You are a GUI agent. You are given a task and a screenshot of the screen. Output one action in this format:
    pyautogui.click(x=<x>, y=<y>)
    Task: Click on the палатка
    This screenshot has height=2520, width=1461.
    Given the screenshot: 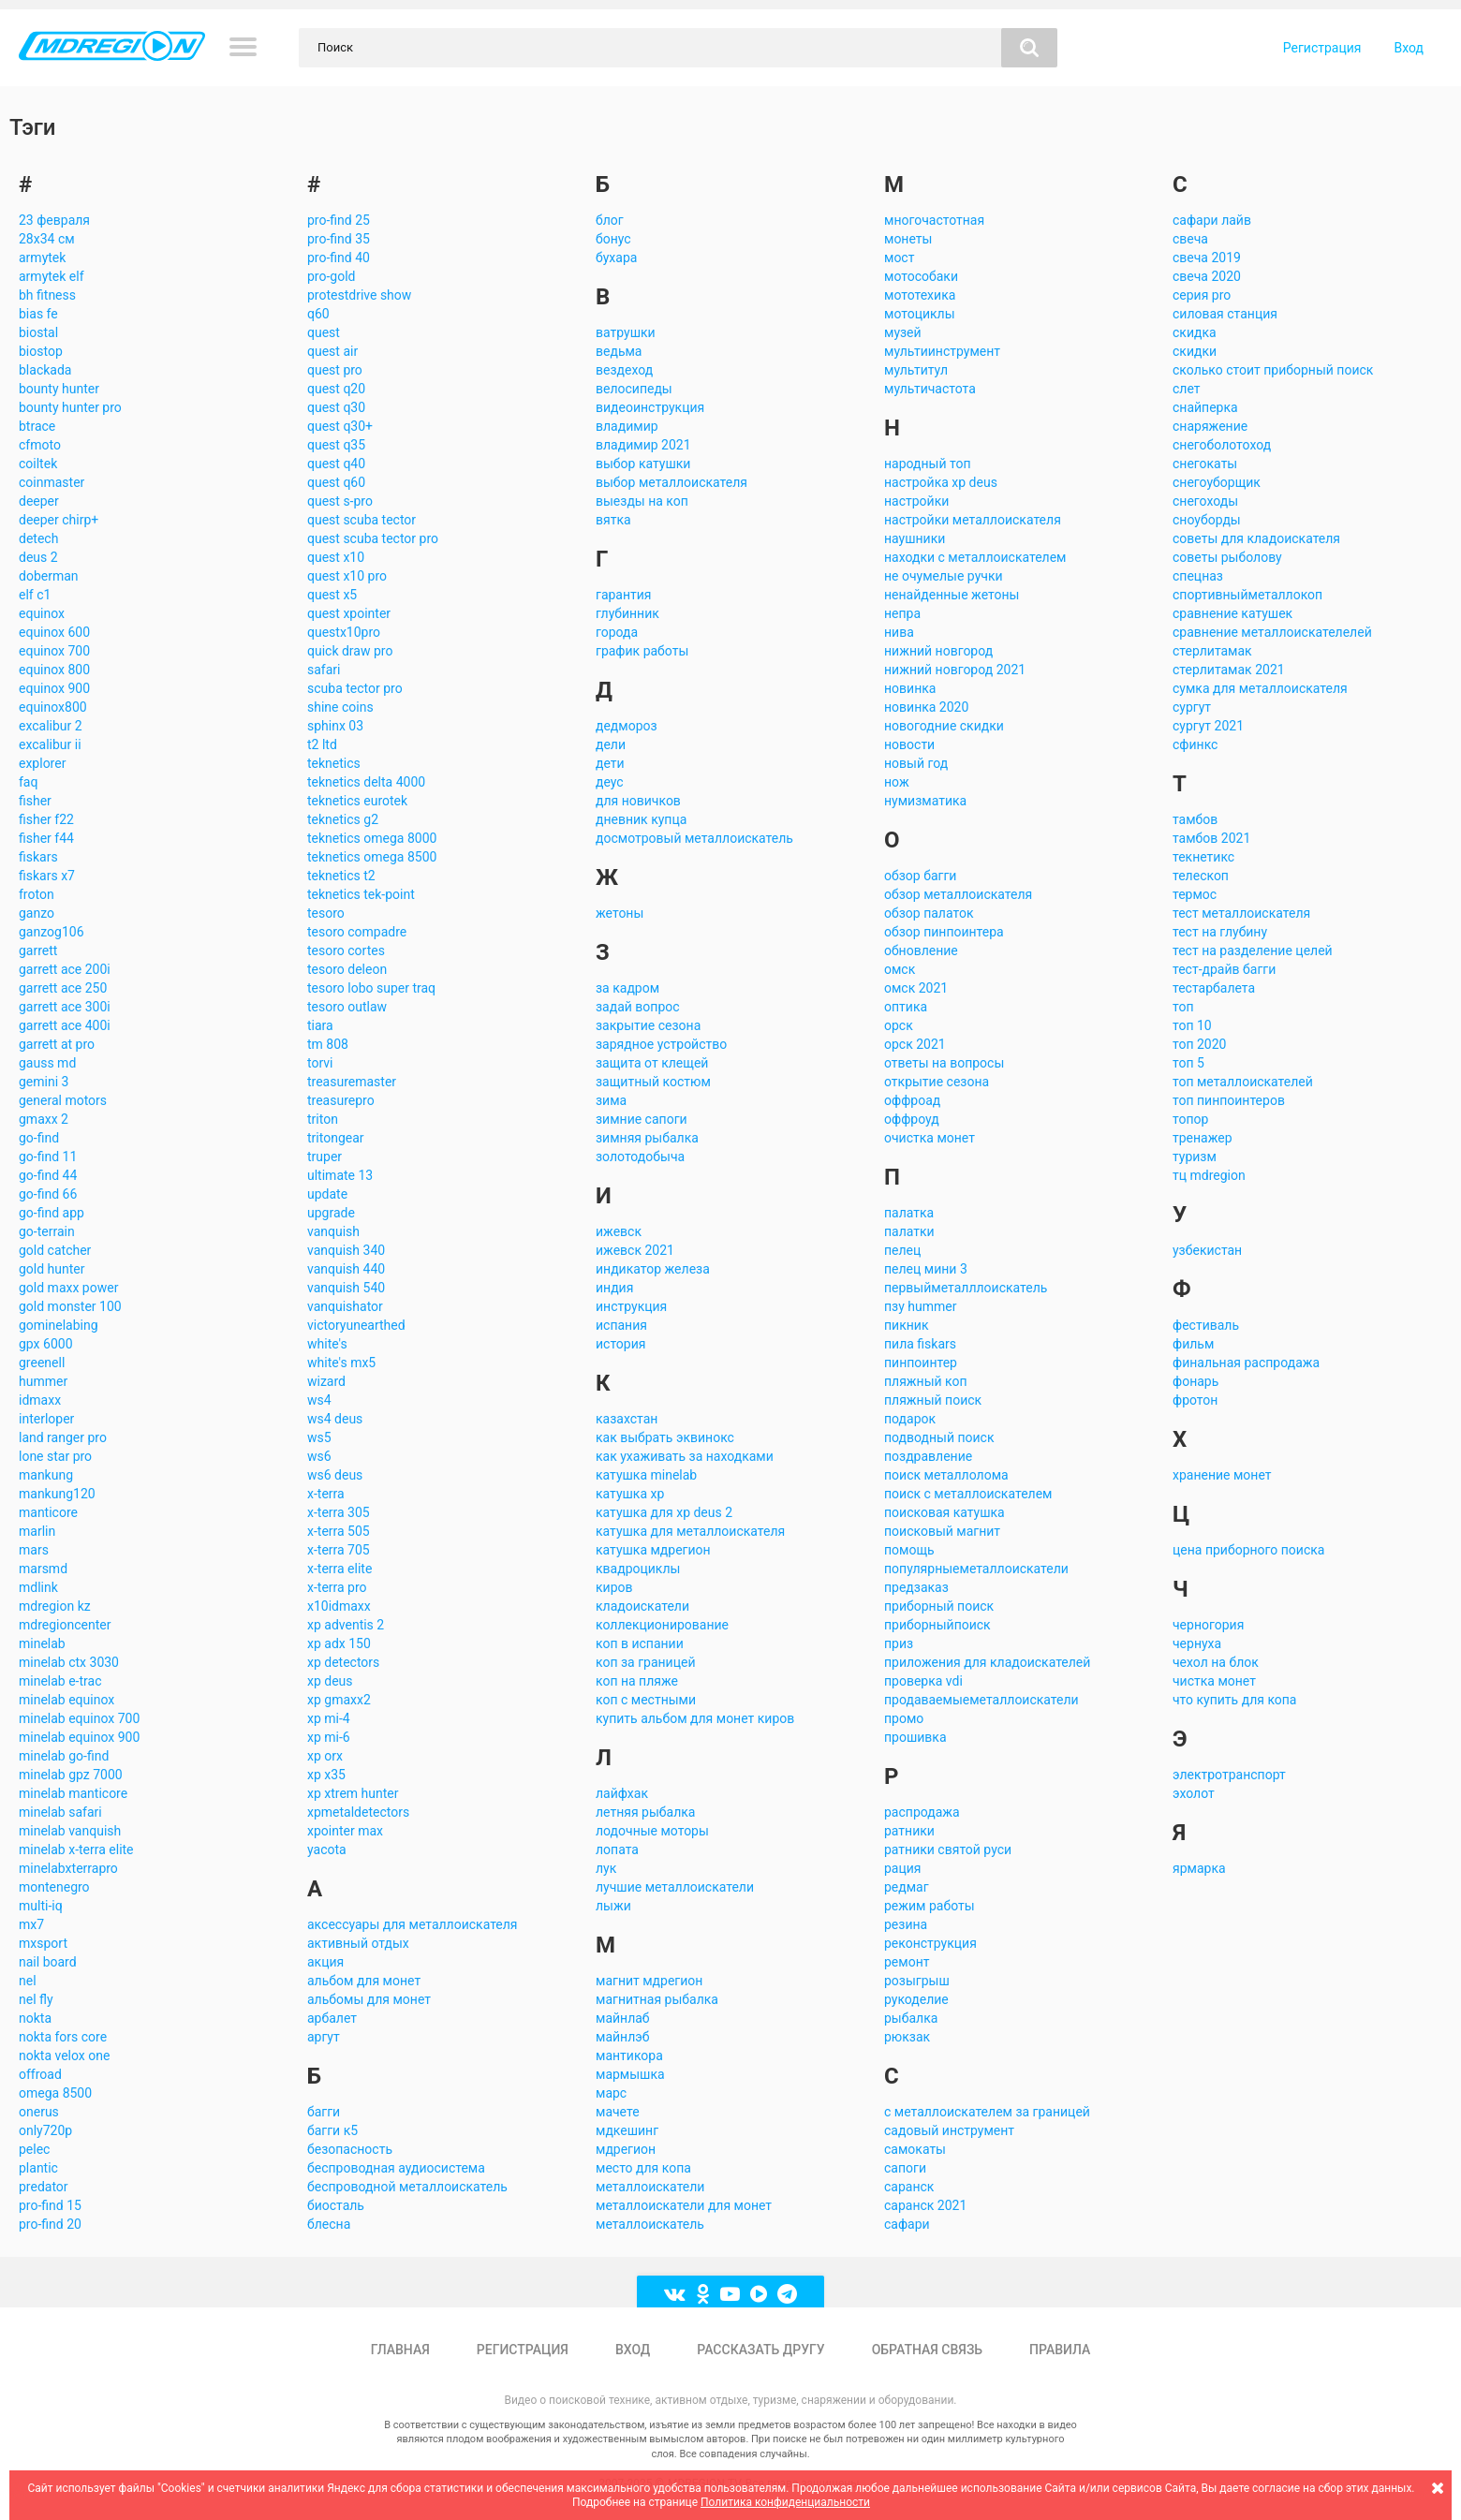 What is the action you would take?
    pyautogui.click(x=909, y=1212)
    